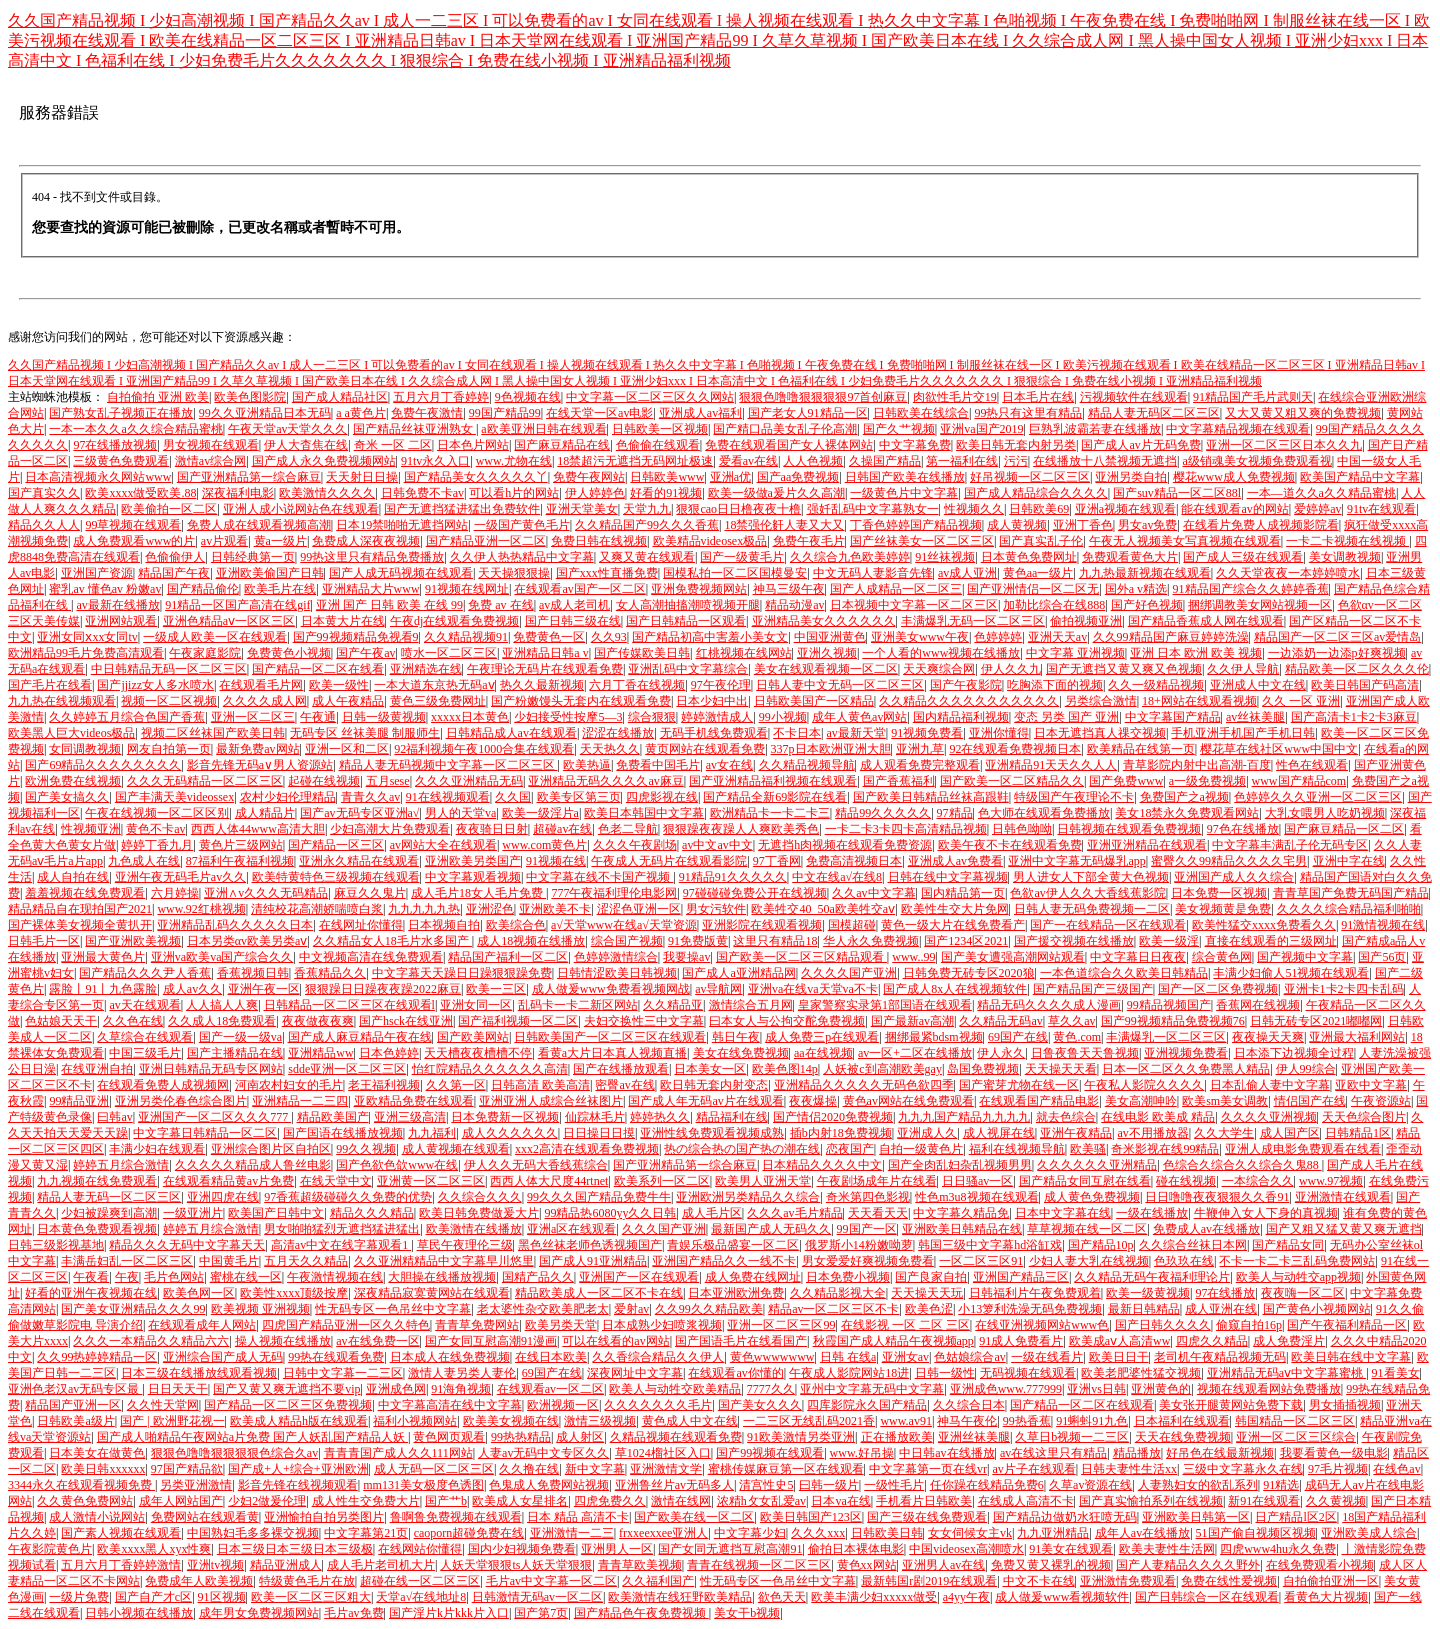  Describe the element at coordinates (1303, 413) in the screenshot. I see `又大又黄又粗又爽的免费视频` at that location.